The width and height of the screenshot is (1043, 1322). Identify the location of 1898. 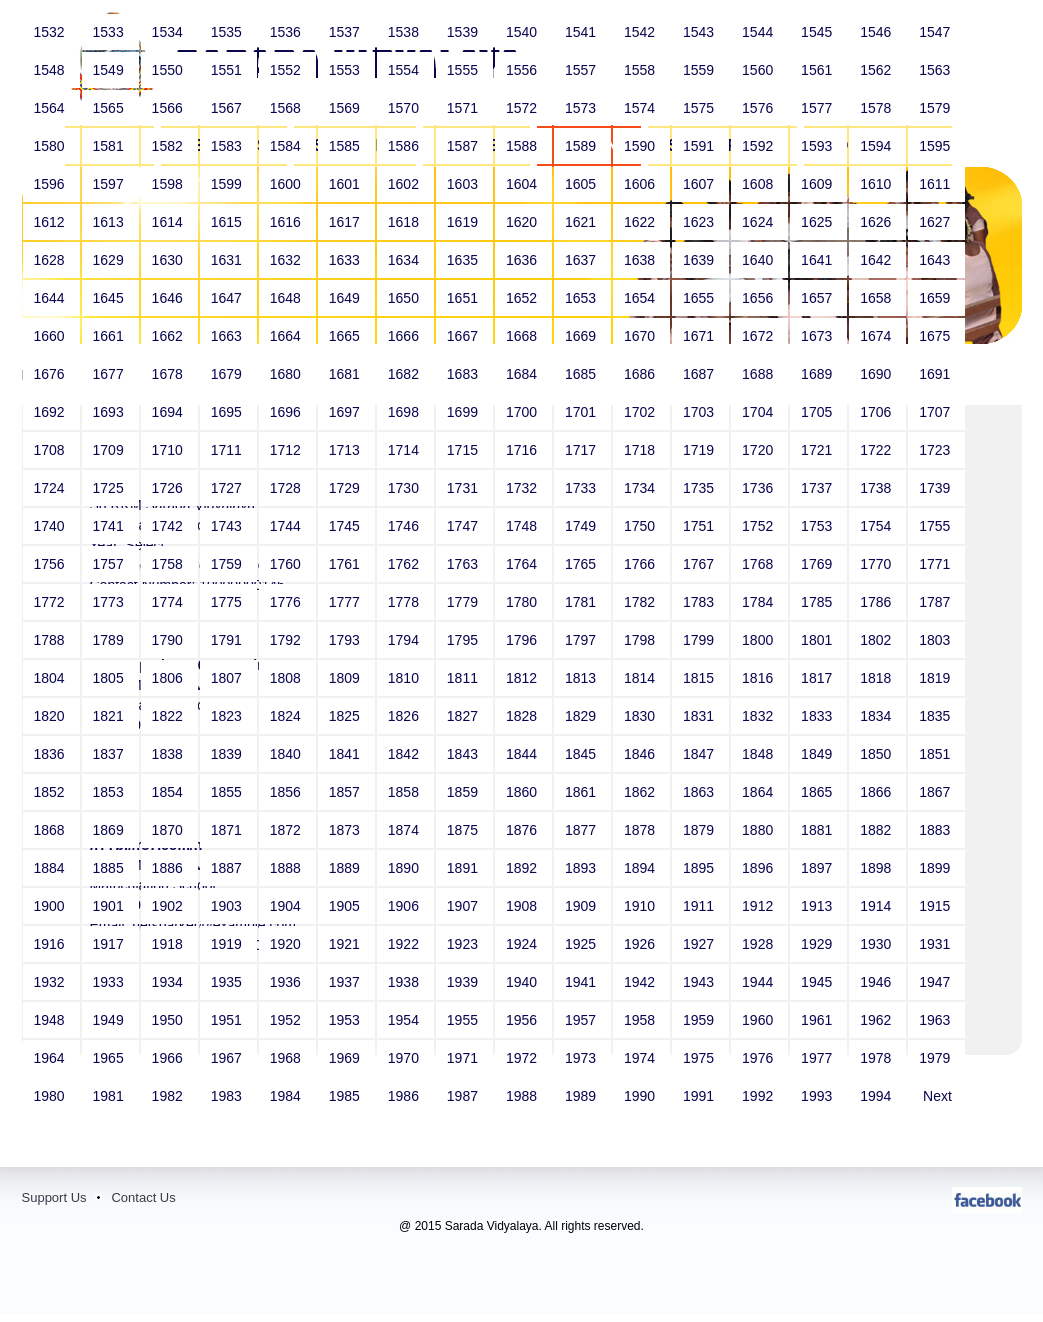
(877, 868).